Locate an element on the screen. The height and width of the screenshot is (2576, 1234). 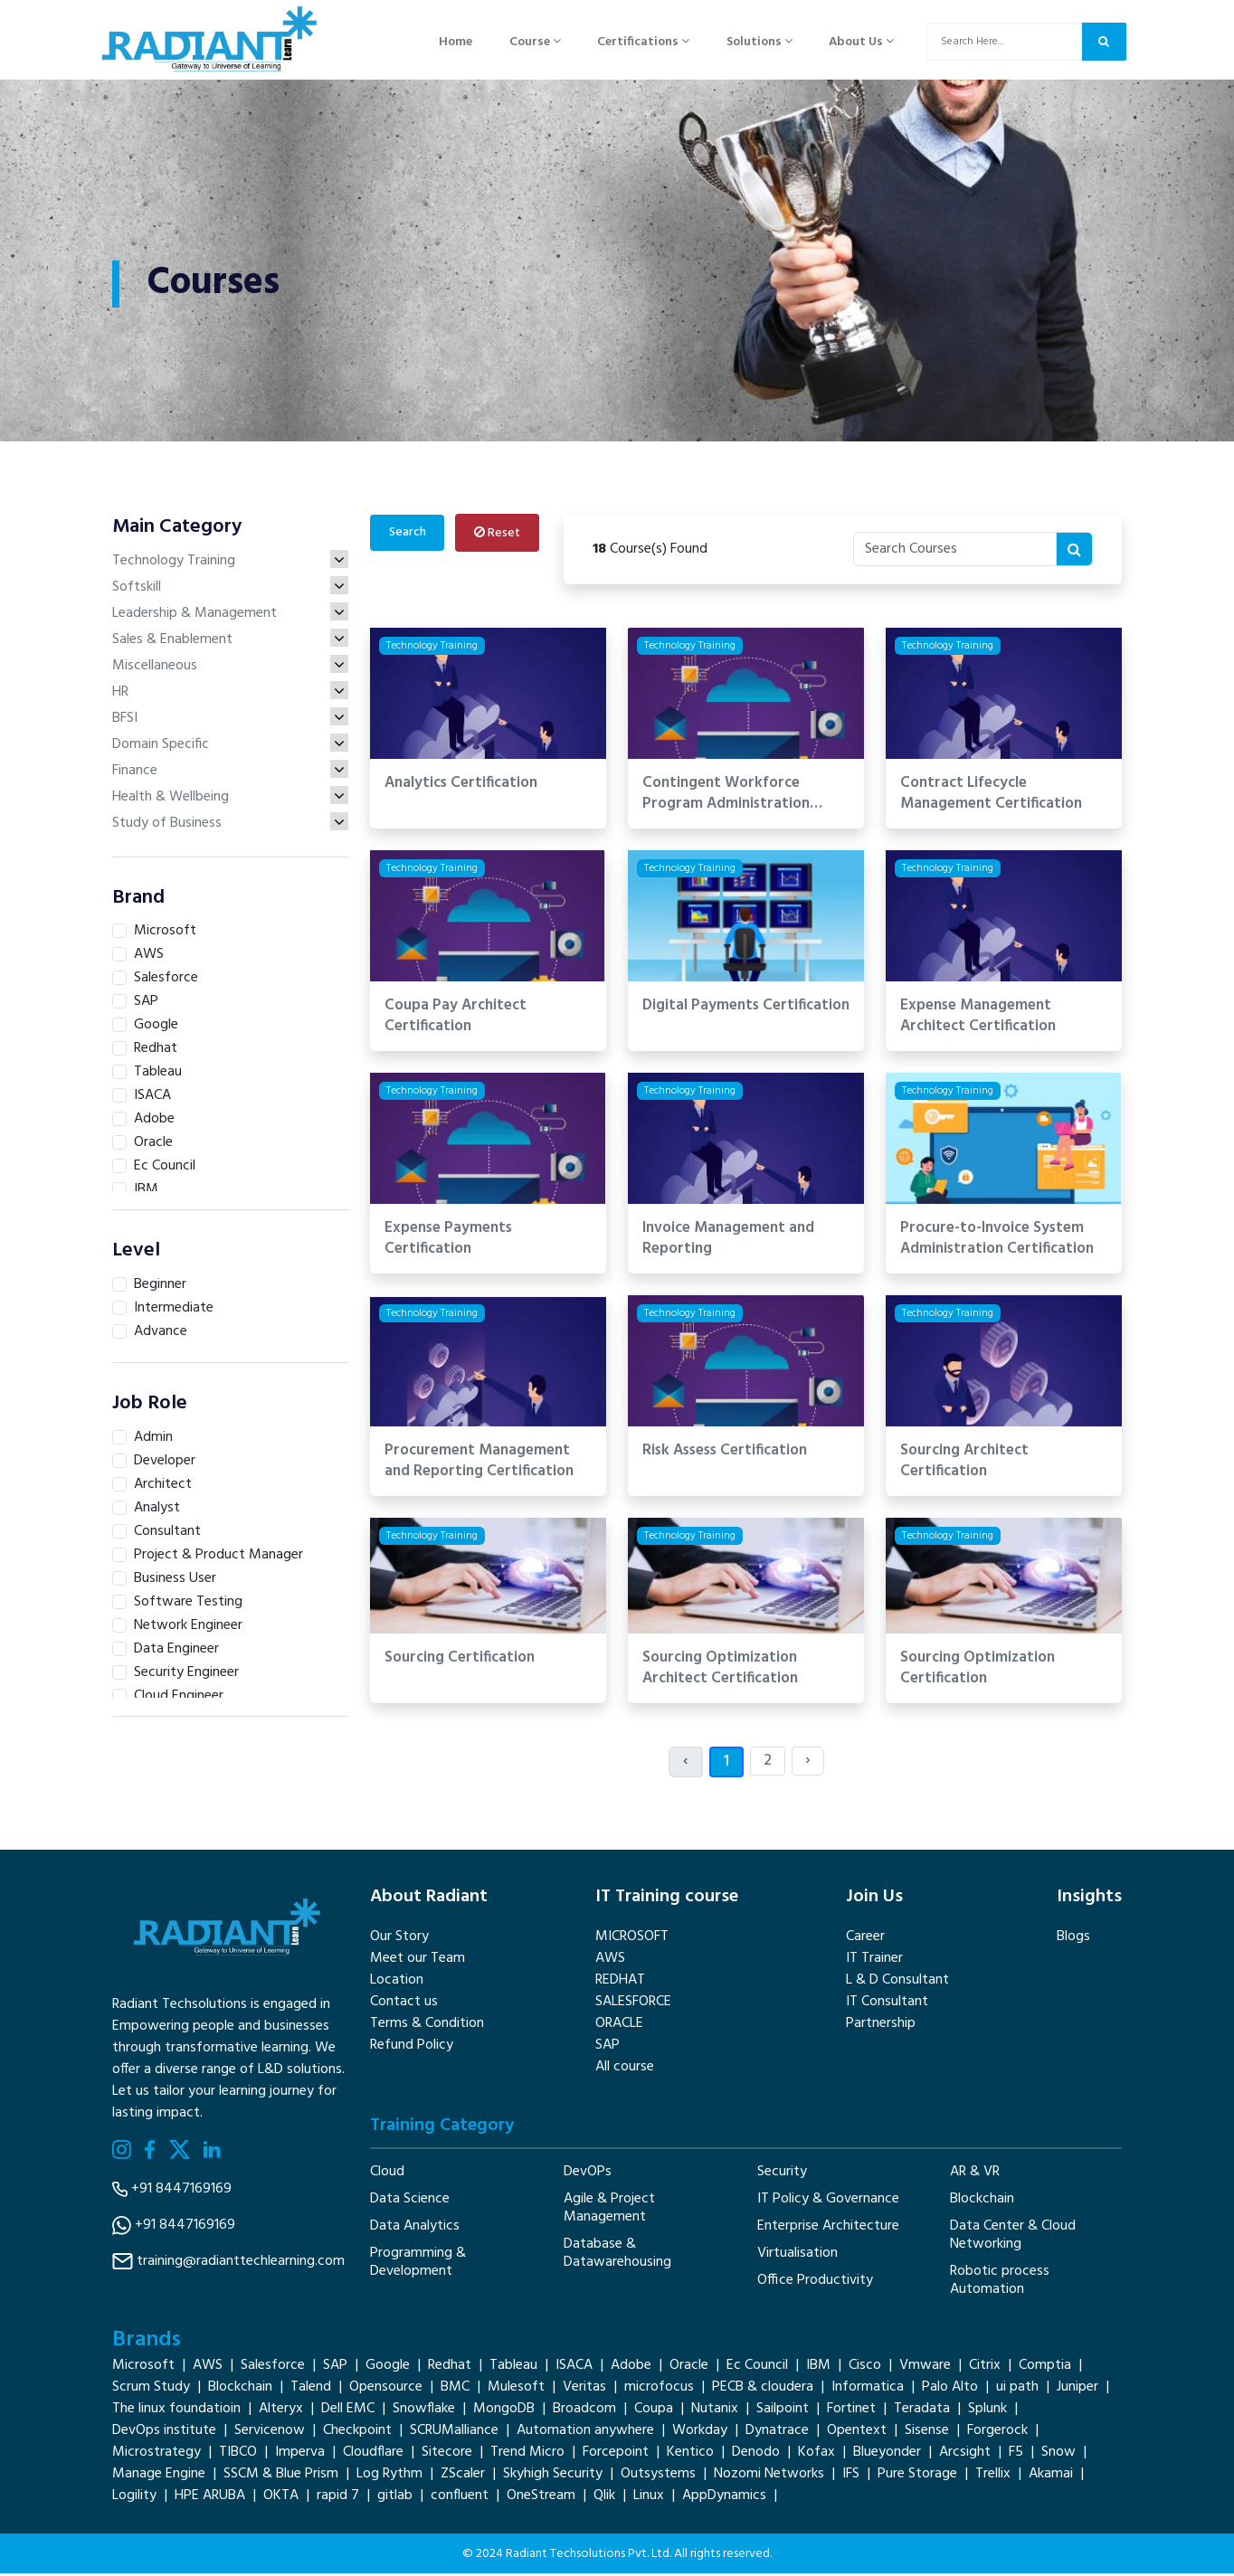
AR & VR is located at coordinates (975, 2173).